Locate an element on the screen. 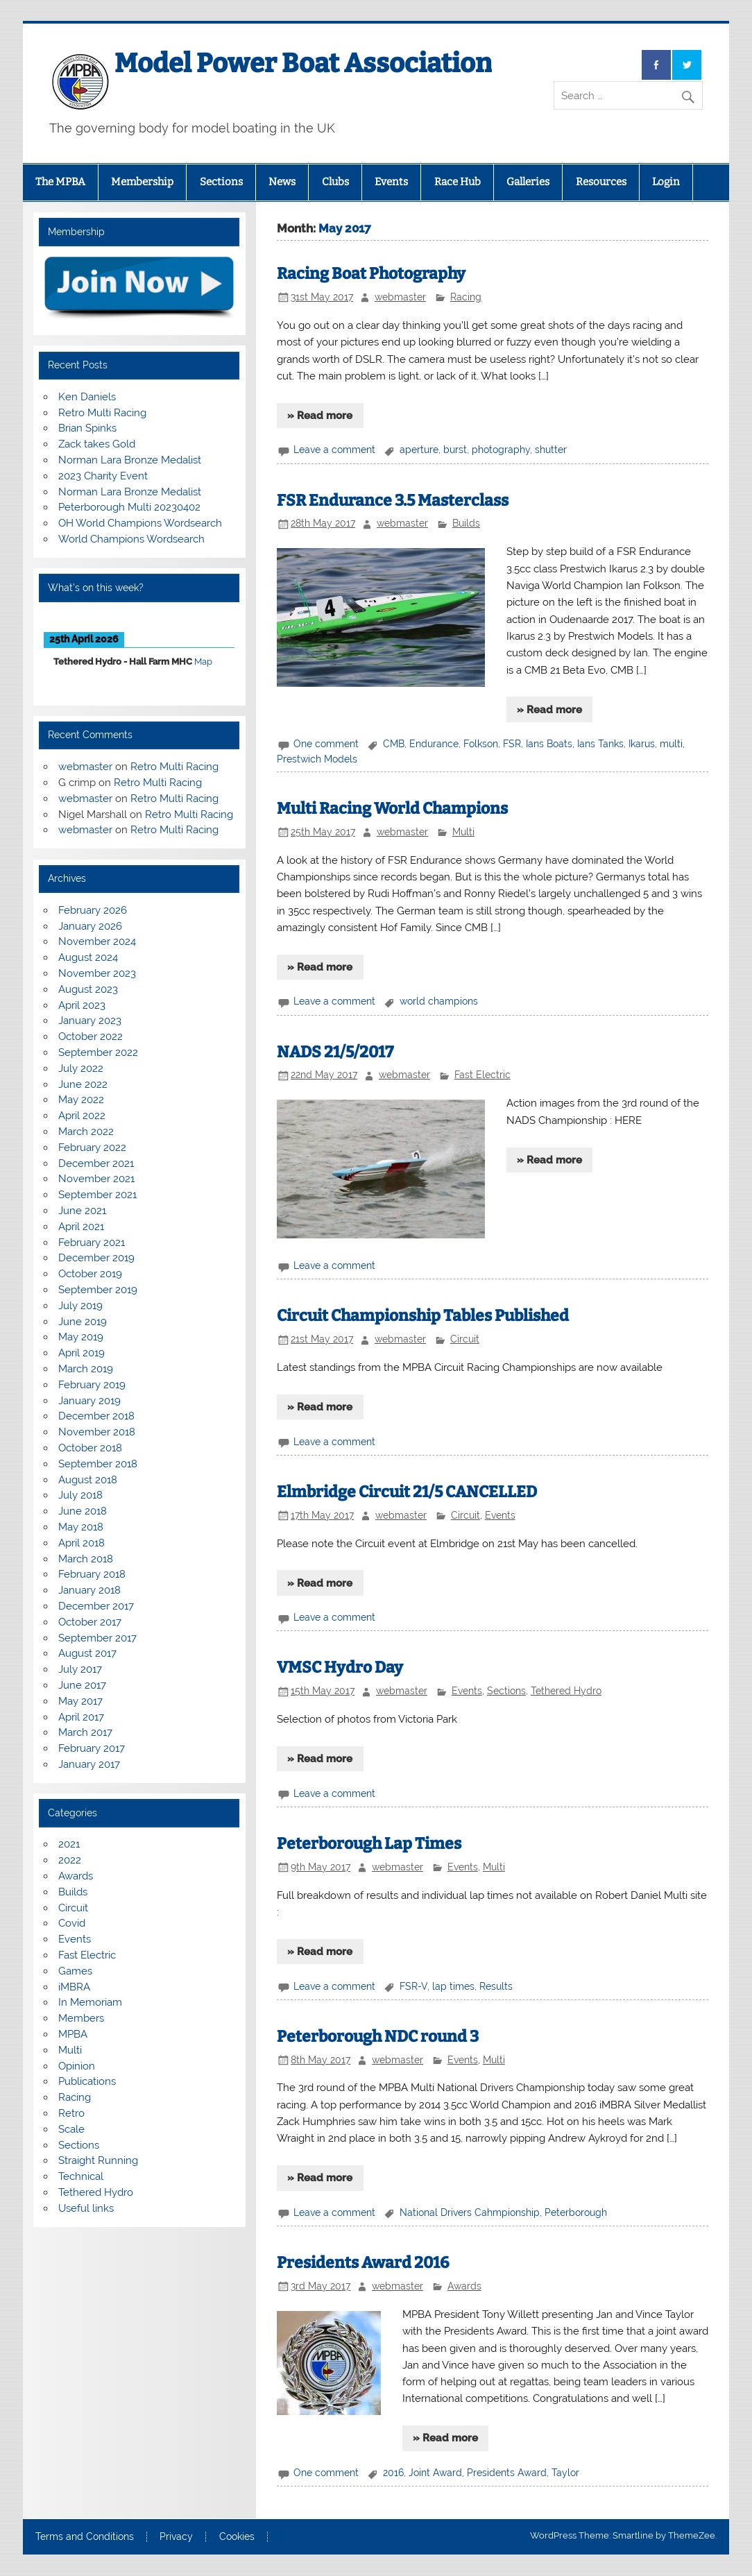  Racing Boat Photography is located at coordinates (371, 273).